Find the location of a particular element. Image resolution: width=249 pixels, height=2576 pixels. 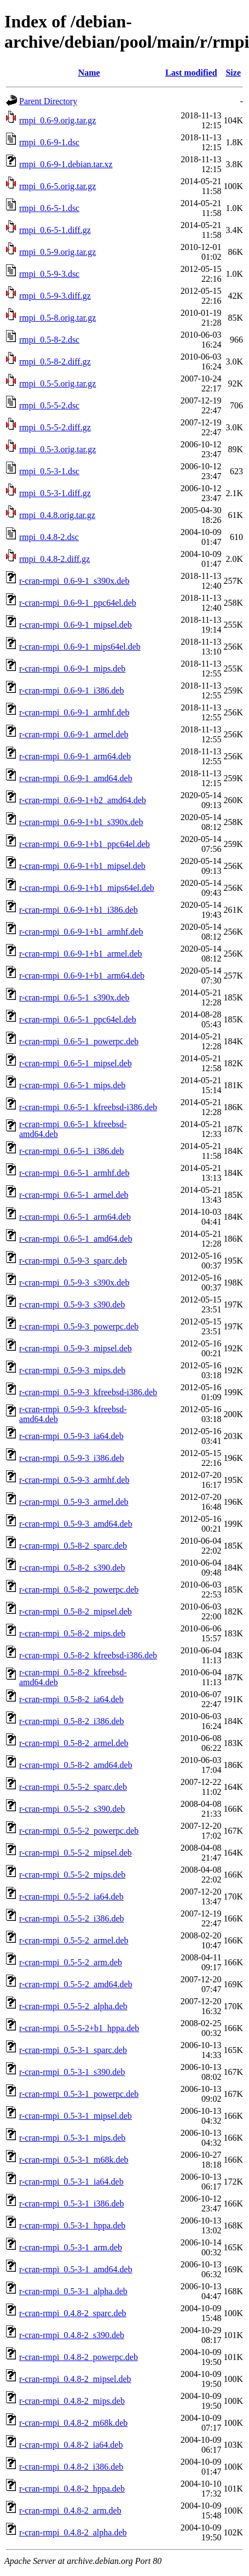

r-cran-rmpi_0.6-9-1_arm64.deb is located at coordinates (75, 756).